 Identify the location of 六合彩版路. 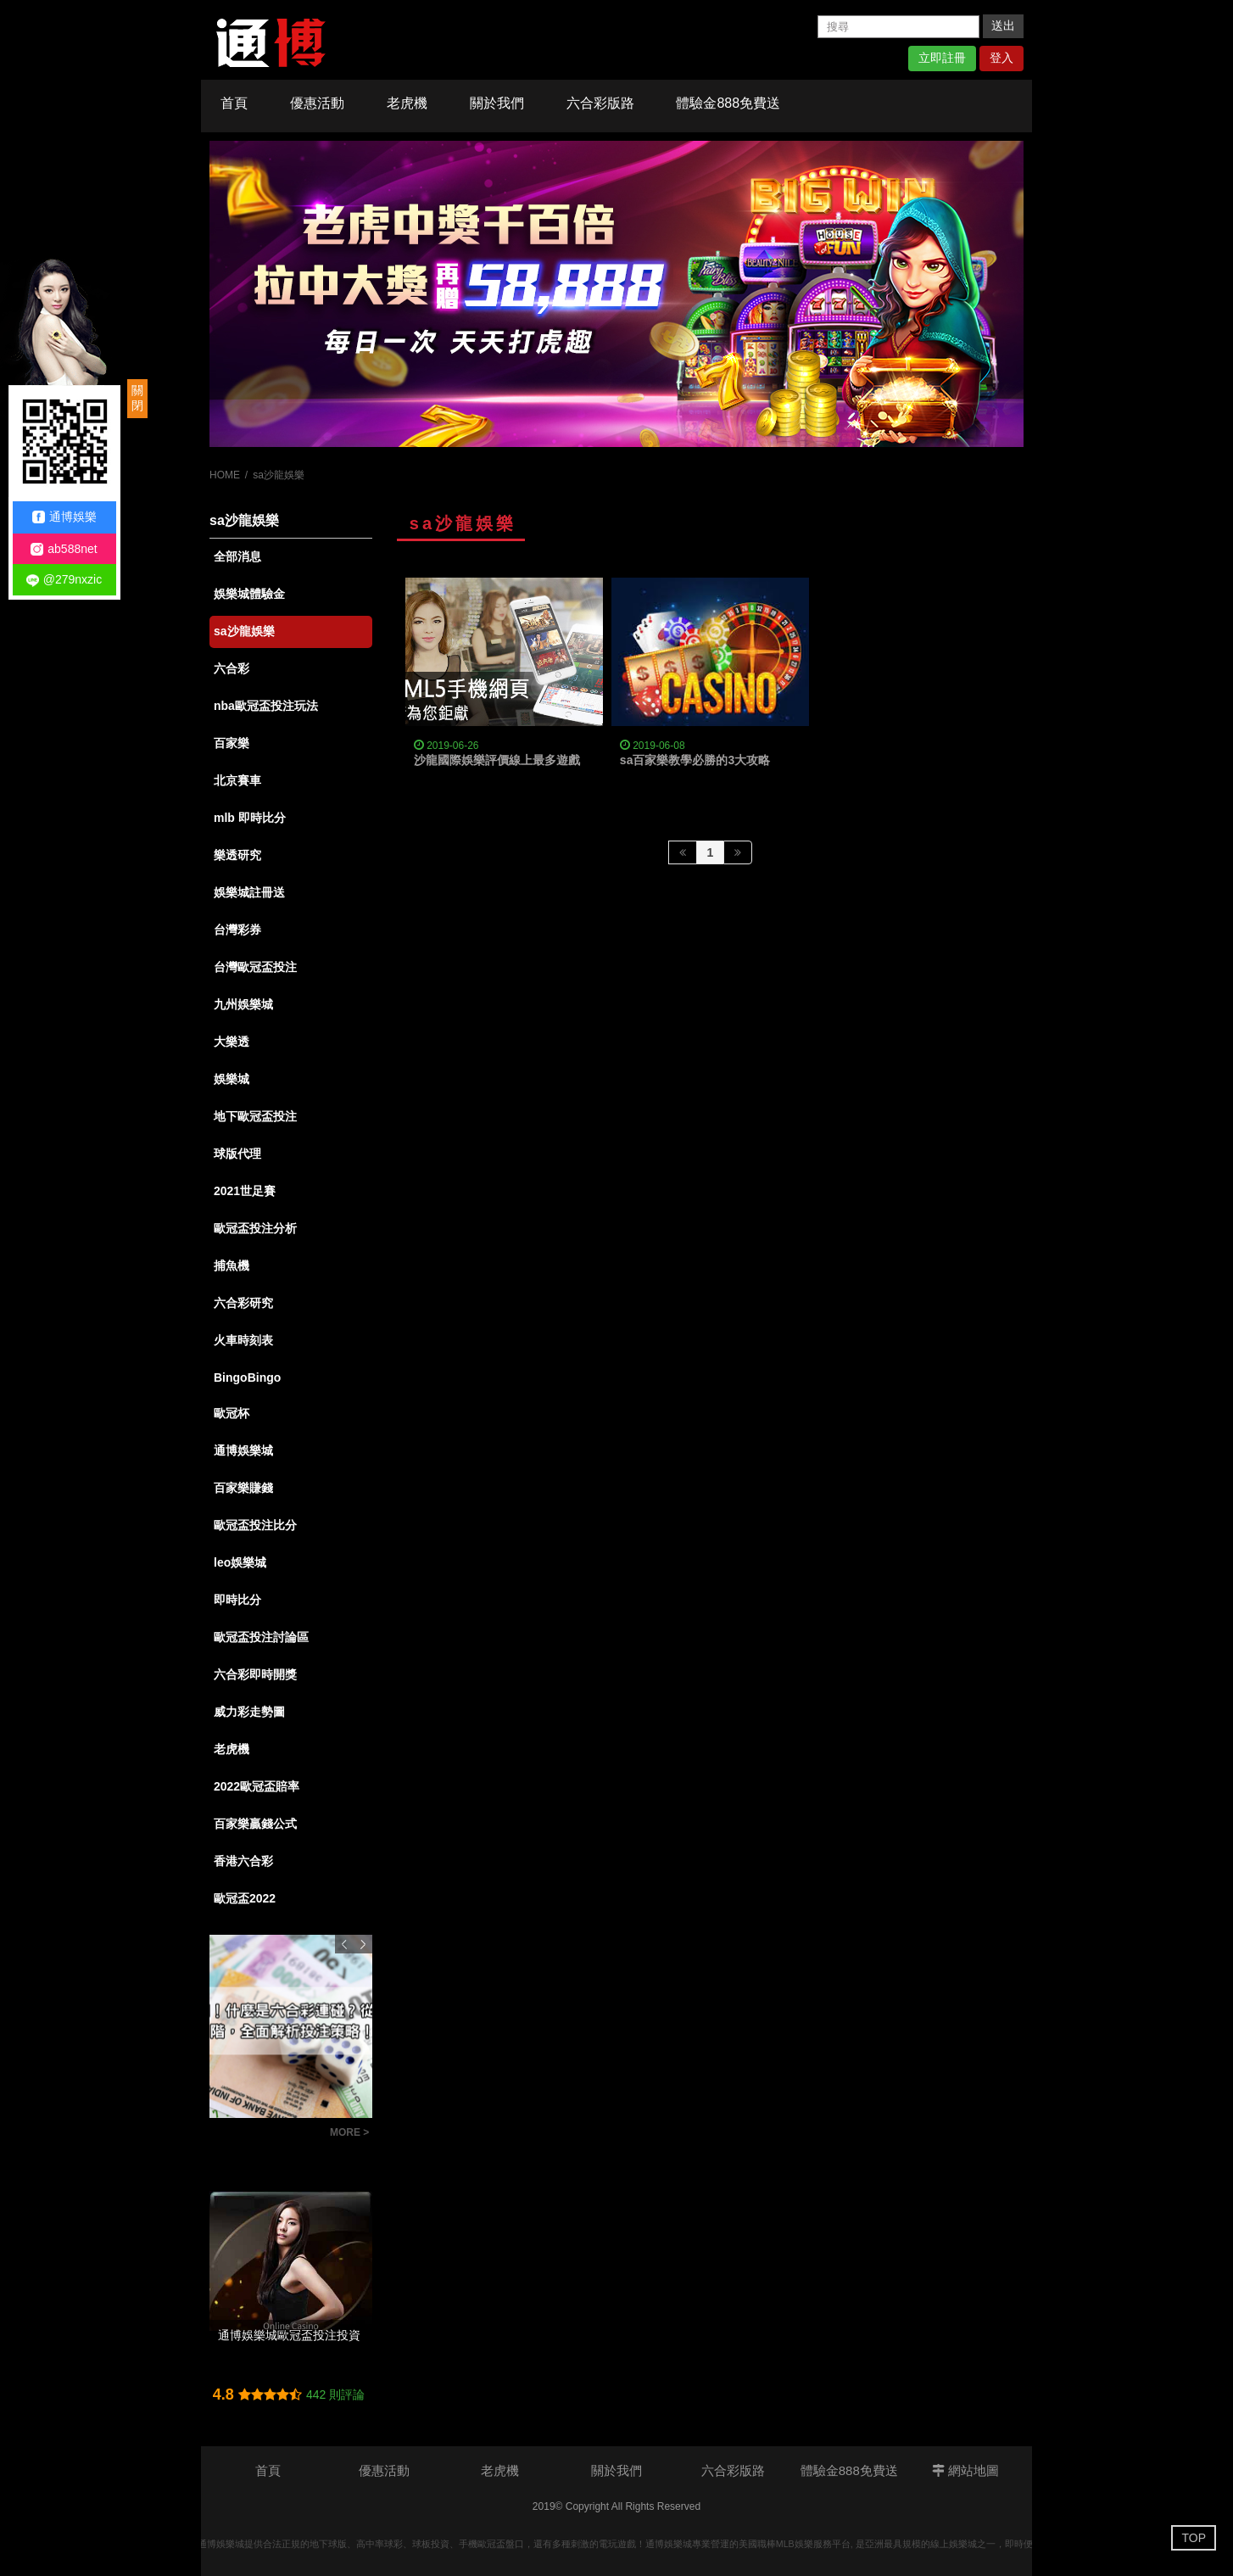
(600, 103).